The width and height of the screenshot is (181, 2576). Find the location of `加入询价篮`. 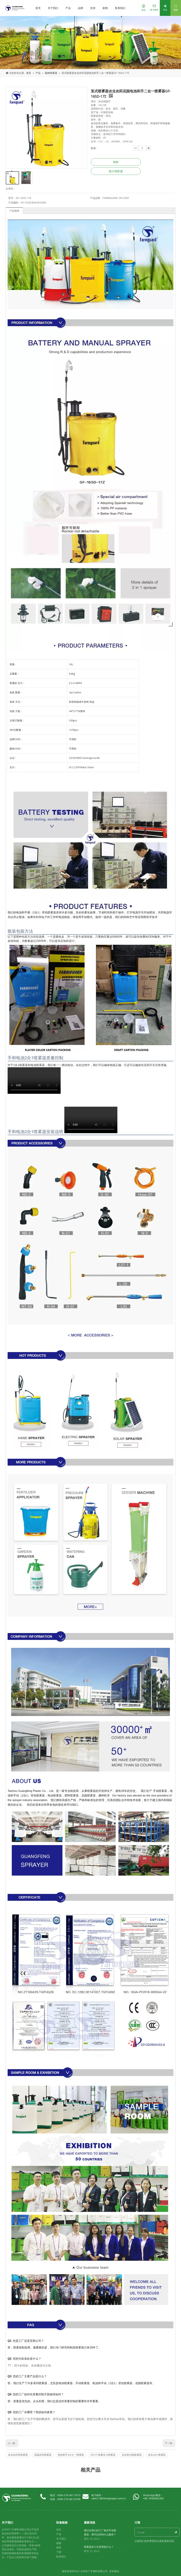

加入询价篮 is located at coordinates (116, 171).